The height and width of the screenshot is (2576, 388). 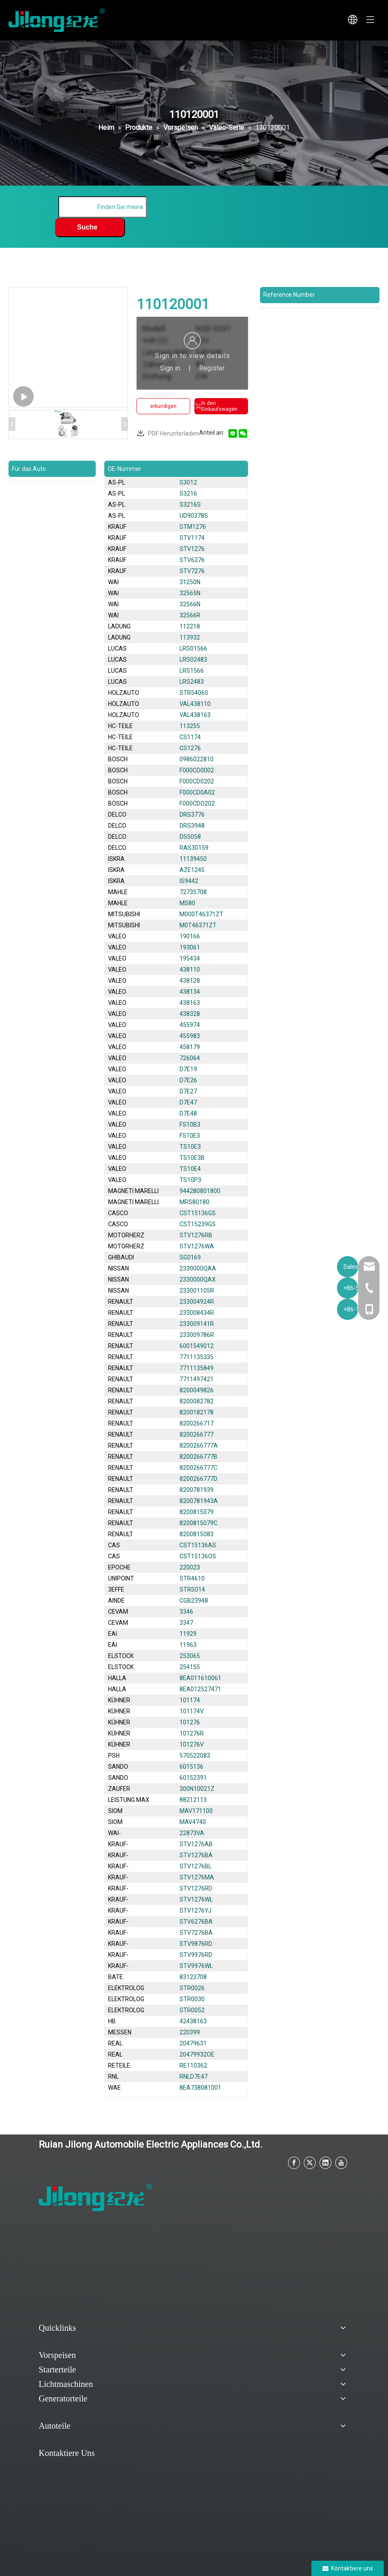 I want to click on 2330000QAX, so click(x=198, y=1279).